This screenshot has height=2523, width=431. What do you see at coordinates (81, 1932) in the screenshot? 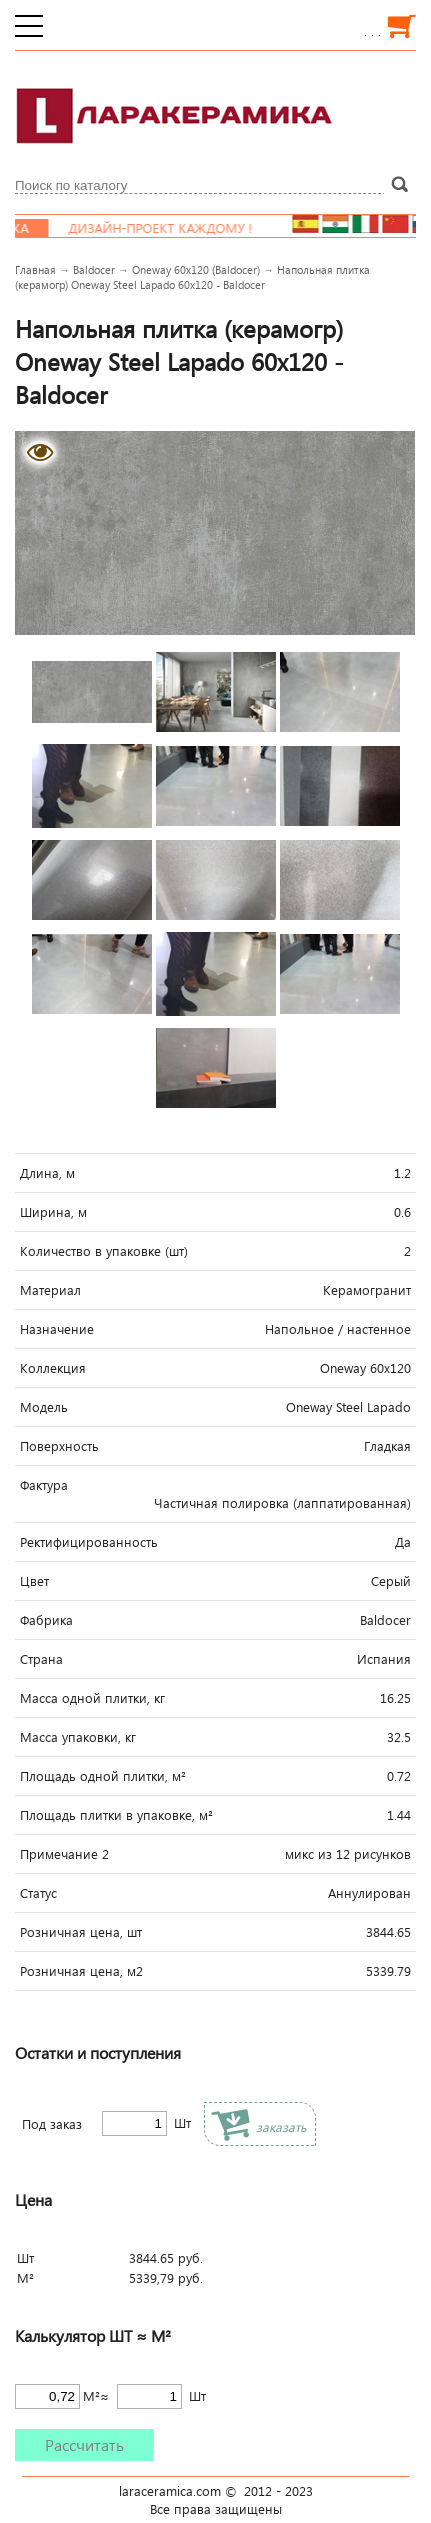
I see `Розничная цена, шт` at bounding box center [81, 1932].